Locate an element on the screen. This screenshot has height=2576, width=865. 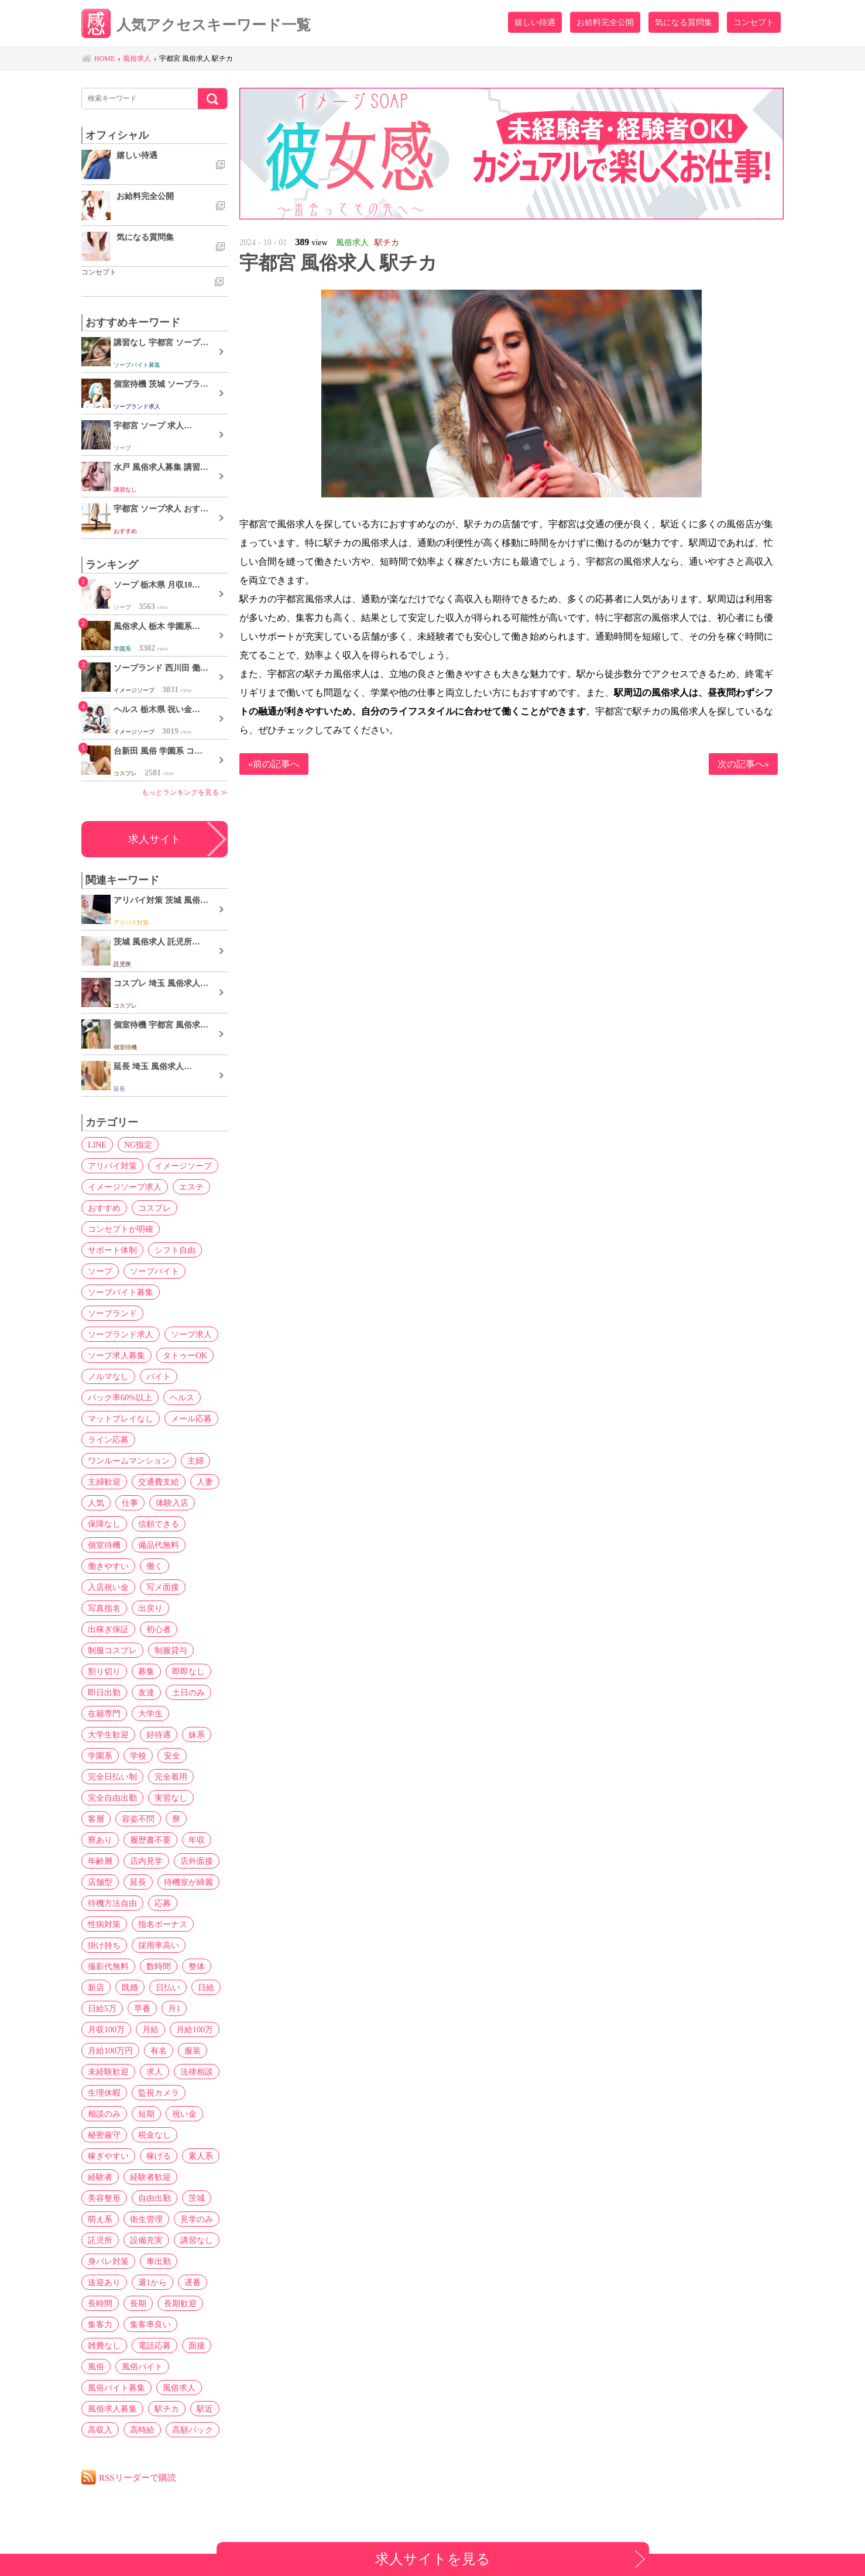
学校 is located at coordinates (138, 1755).